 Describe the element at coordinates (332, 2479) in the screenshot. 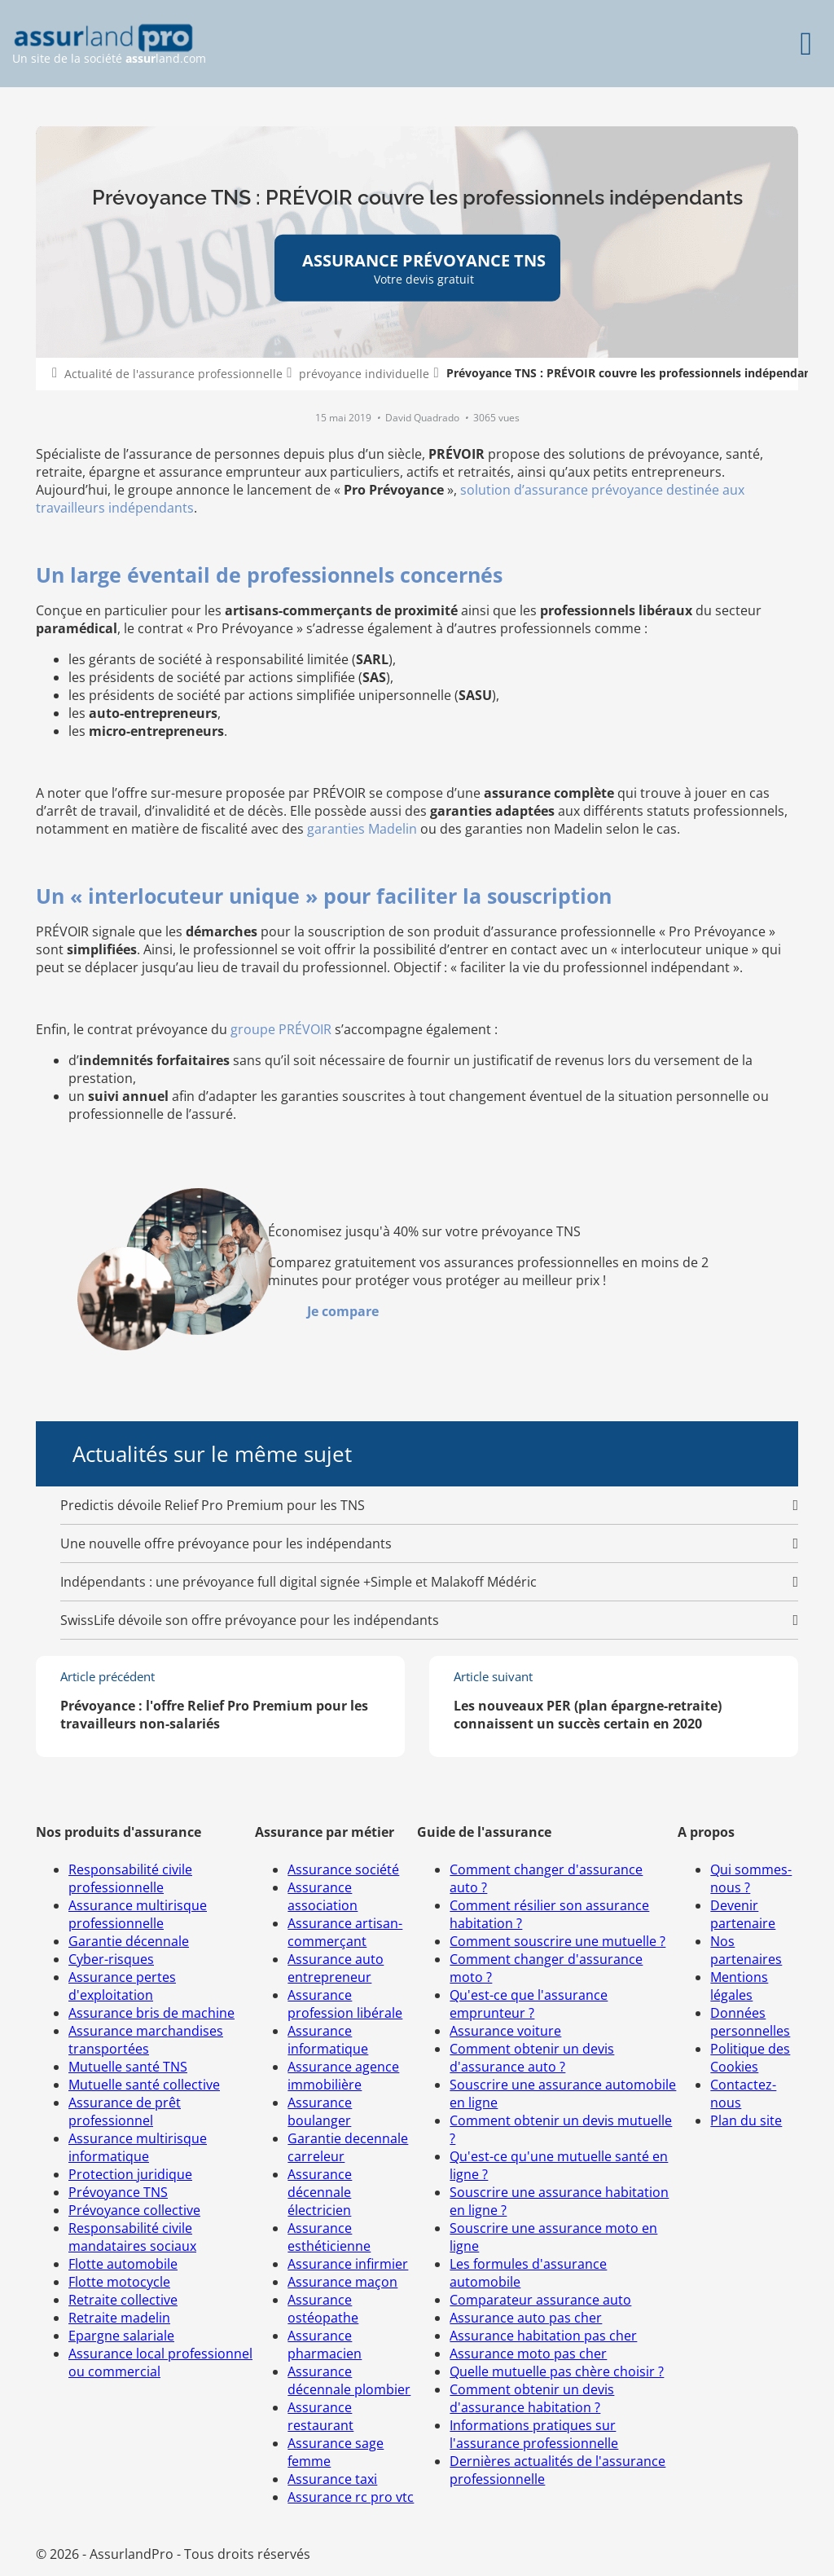

I see `Assurance taxi` at that location.